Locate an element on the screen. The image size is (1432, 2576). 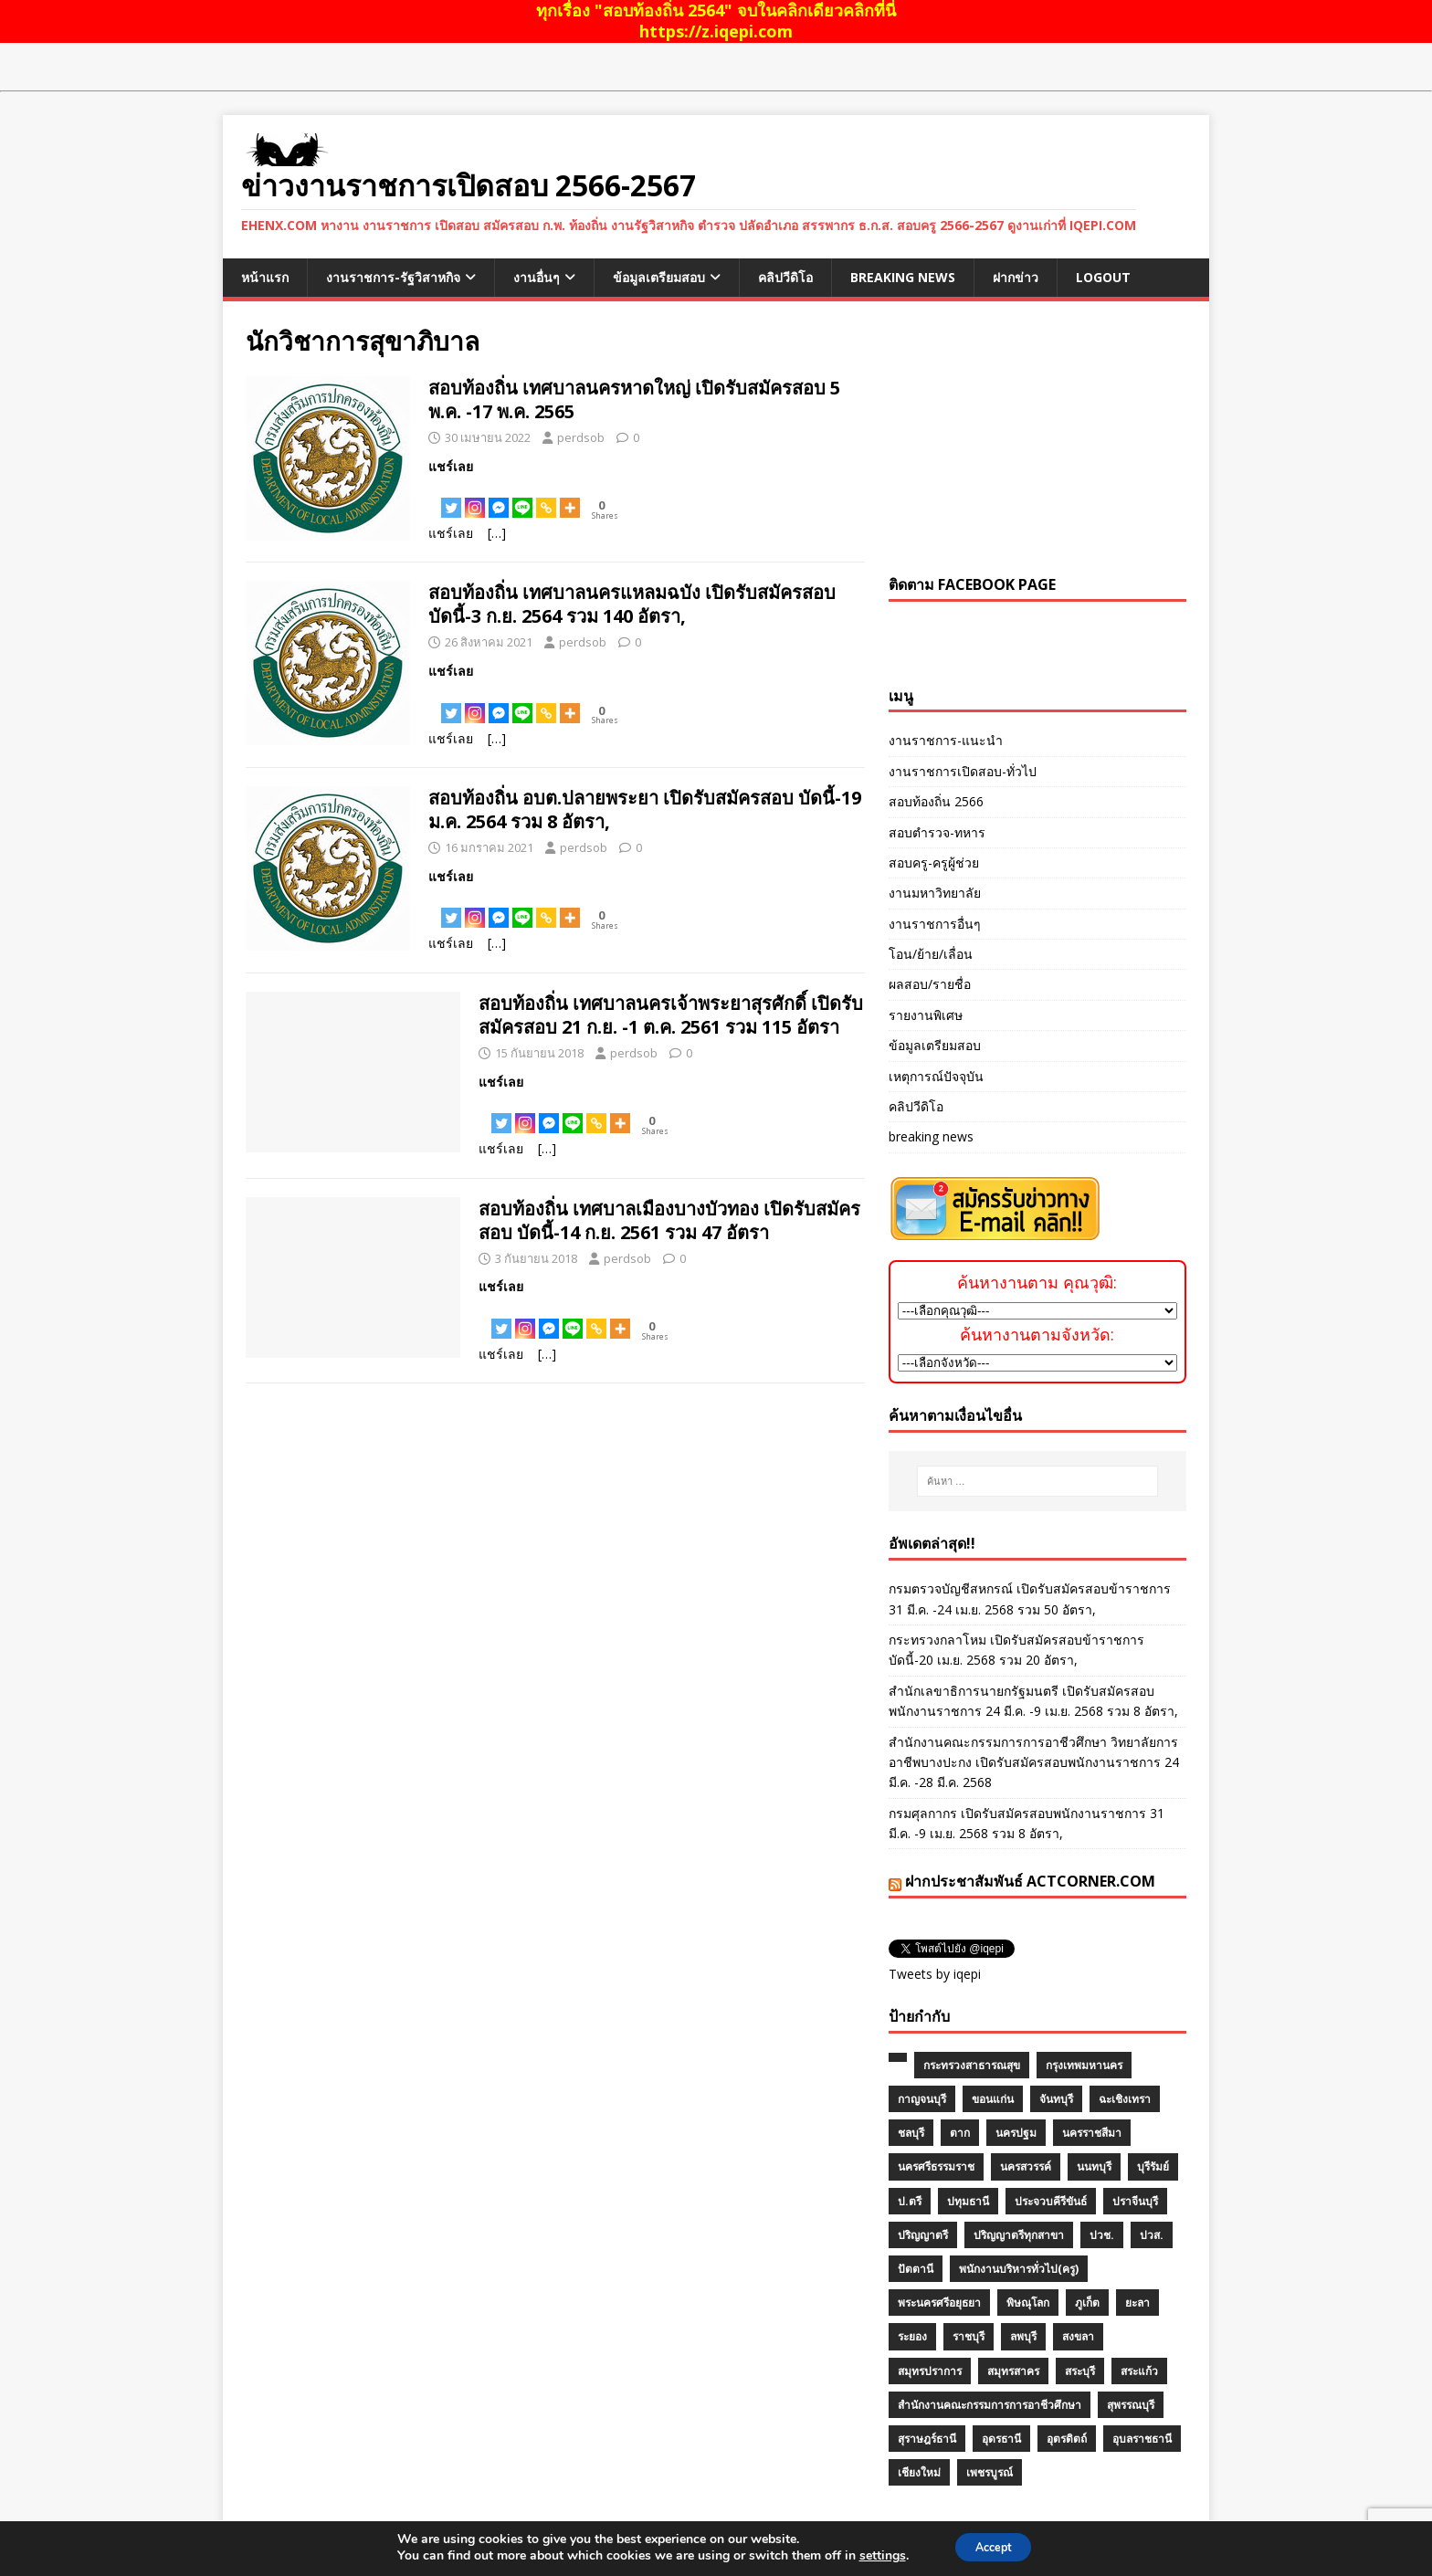
ปัตตานี is located at coordinates (915, 2268).